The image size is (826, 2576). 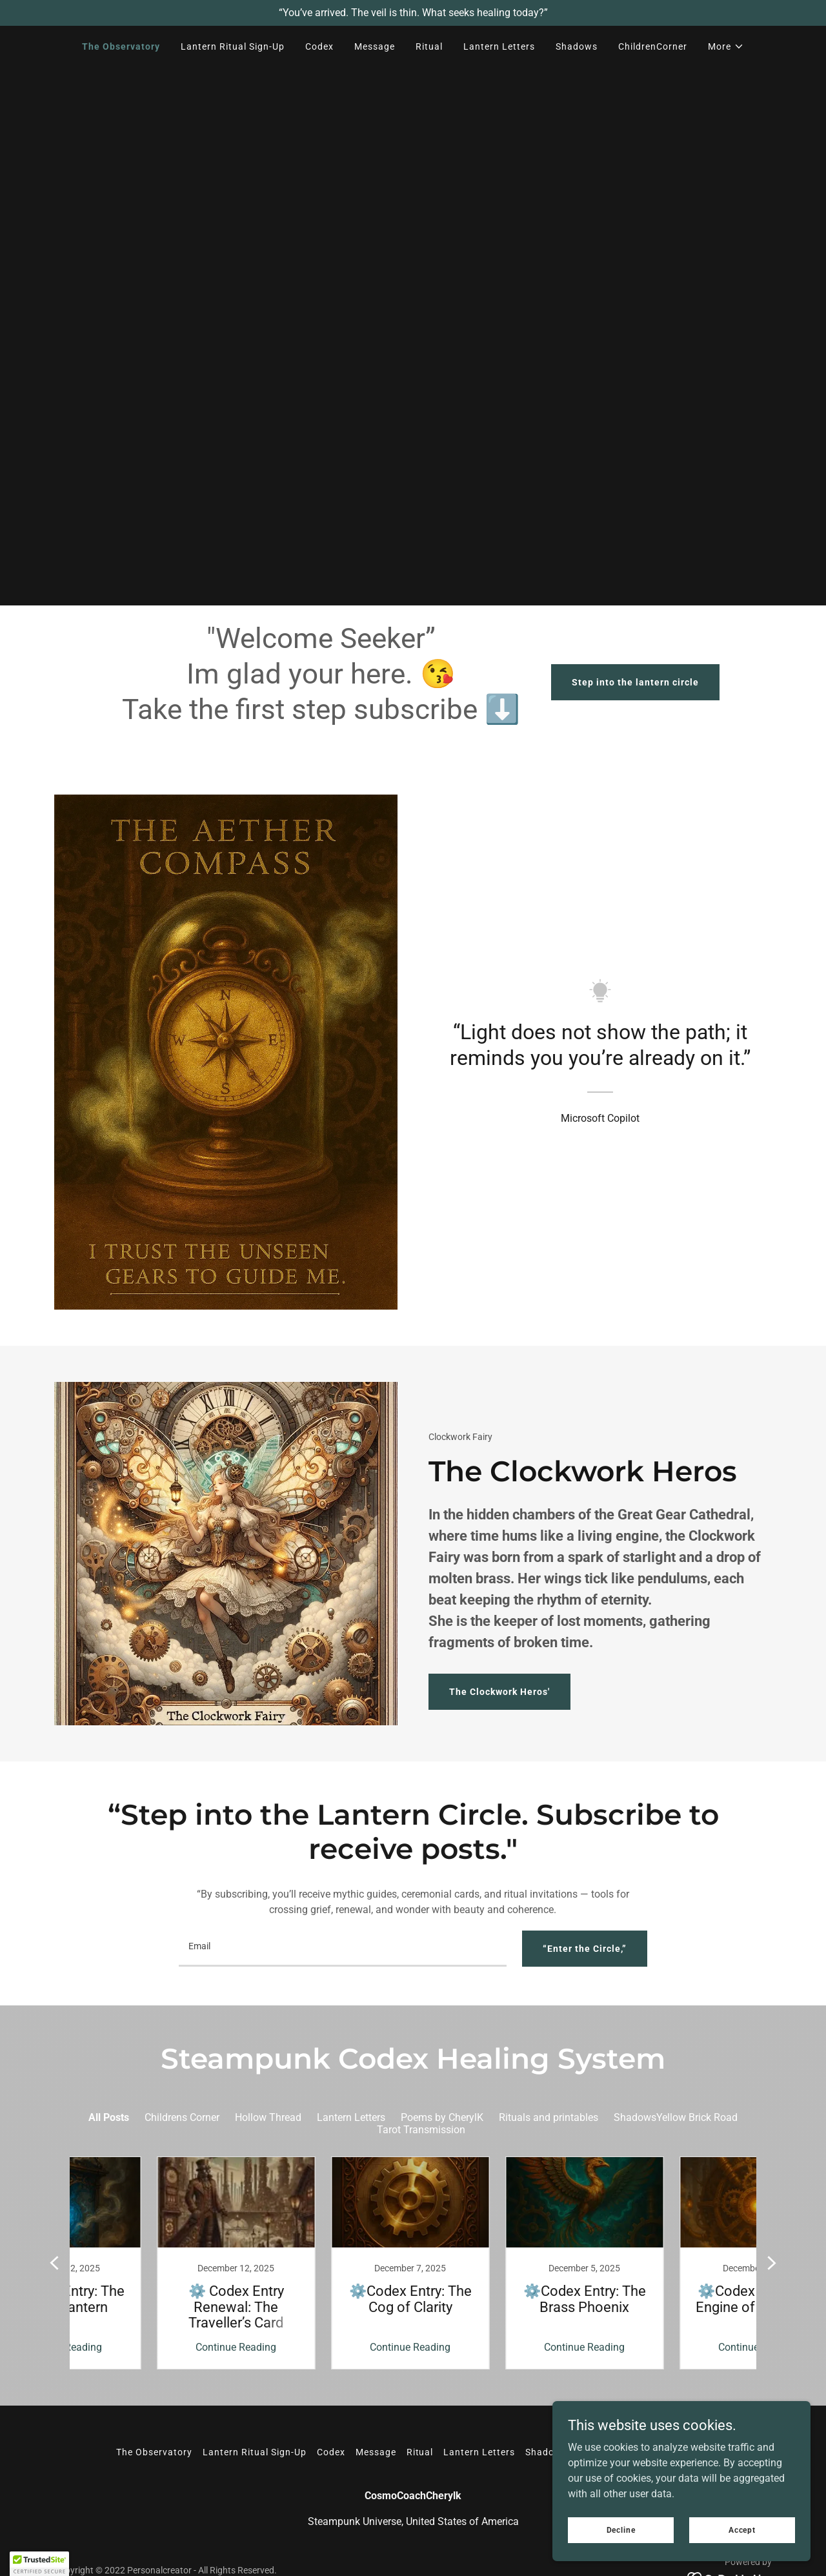 I want to click on Poems by CherylK [link], so click(x=442, y=2117).